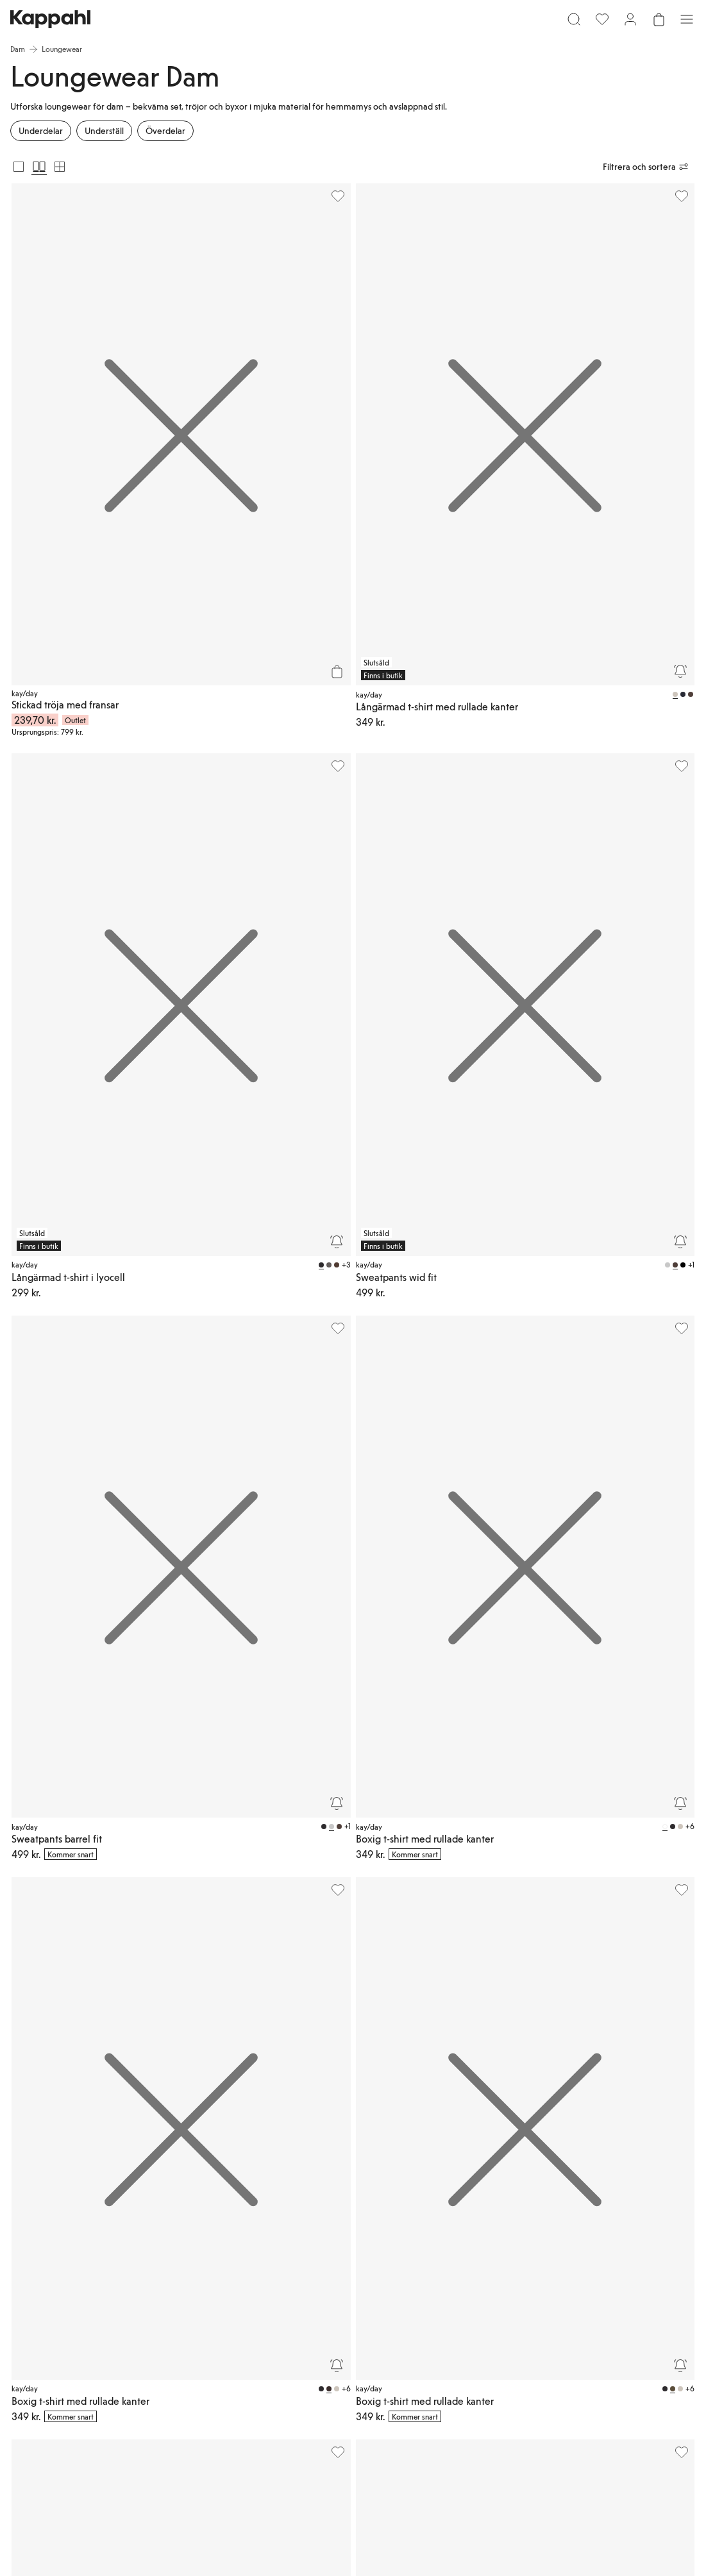  Describe the element at coordinates (615, 2282) in the screenshot. I see `Newbie United Kingdom` at that location.